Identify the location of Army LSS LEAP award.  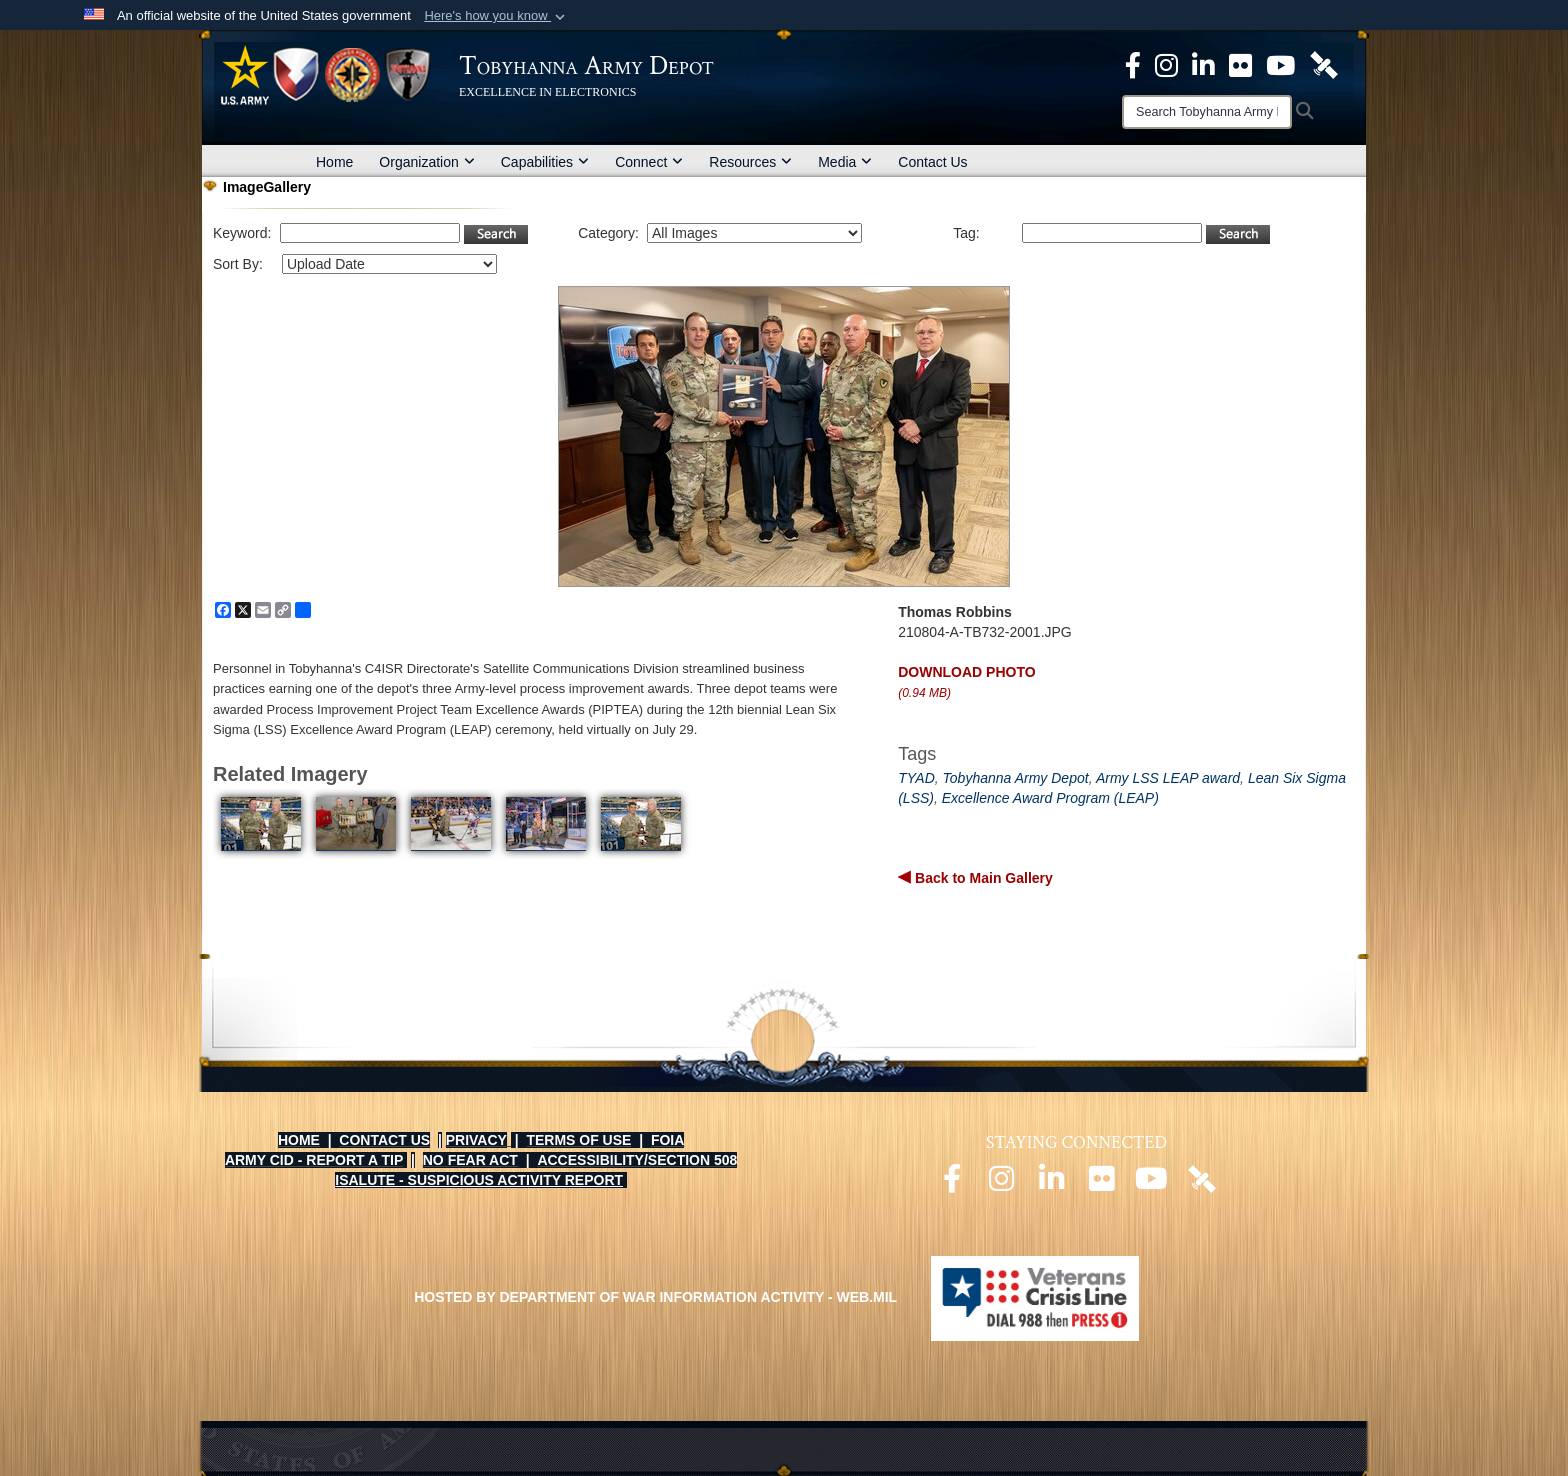
(1168, 778).